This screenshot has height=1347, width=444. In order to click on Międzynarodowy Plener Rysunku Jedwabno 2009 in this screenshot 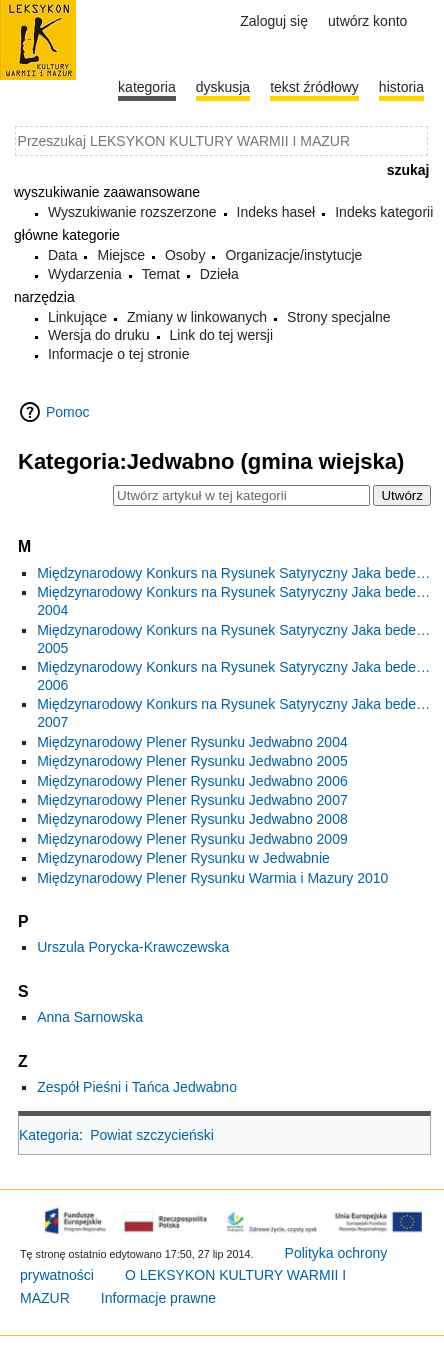, I will do `click(192, 839)`.